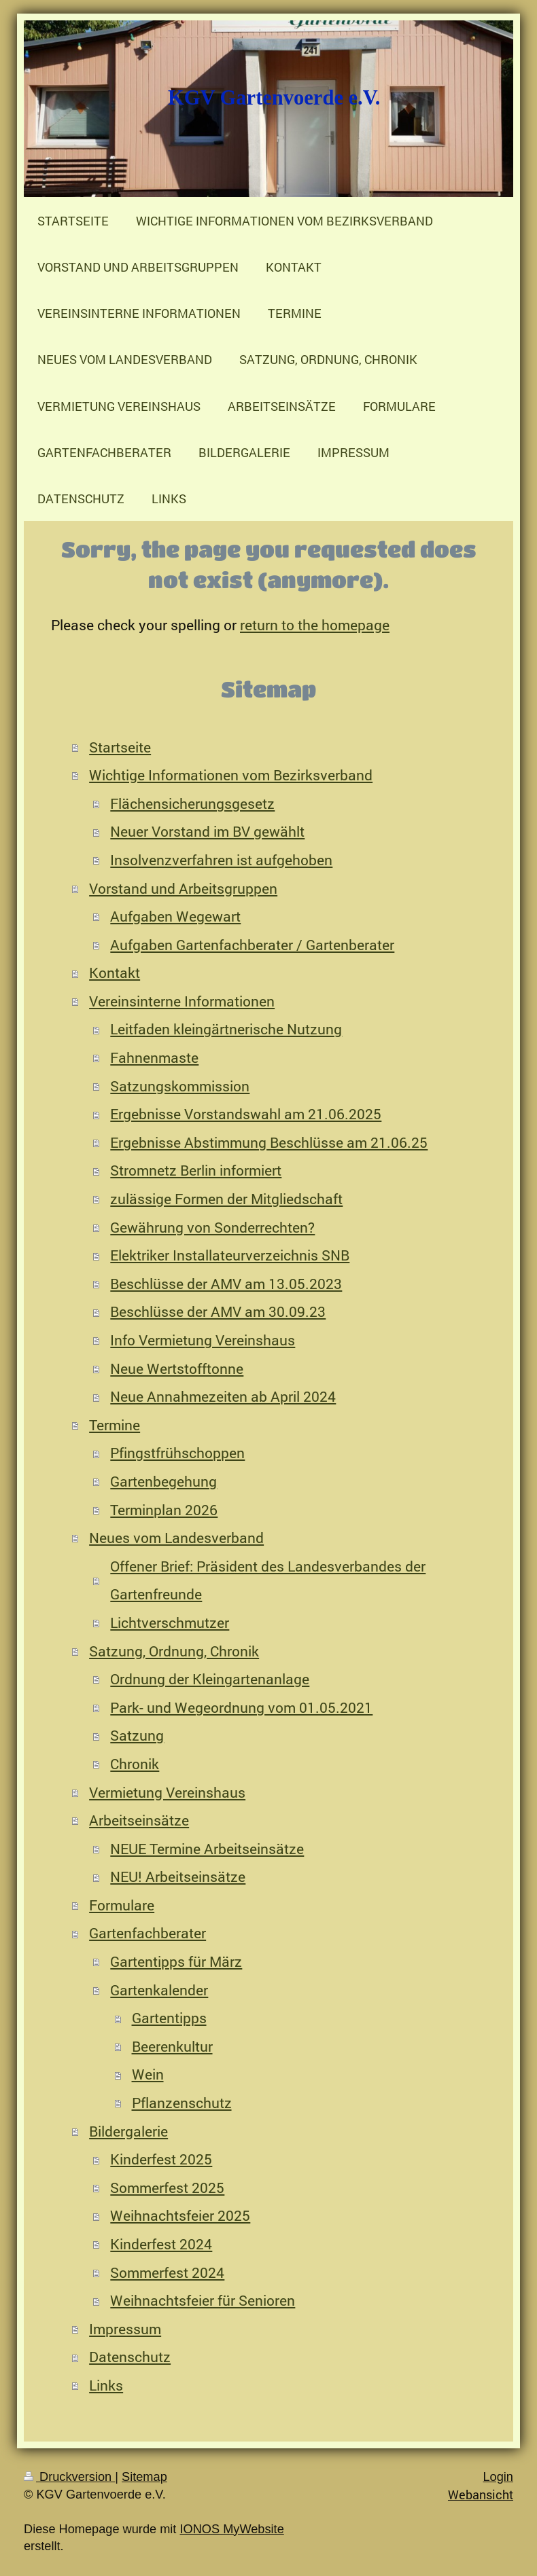 This screenshot has height=2576, width=537. I want to click on Wichtige Informationen vom Bezirksverband, so click(231, 774).